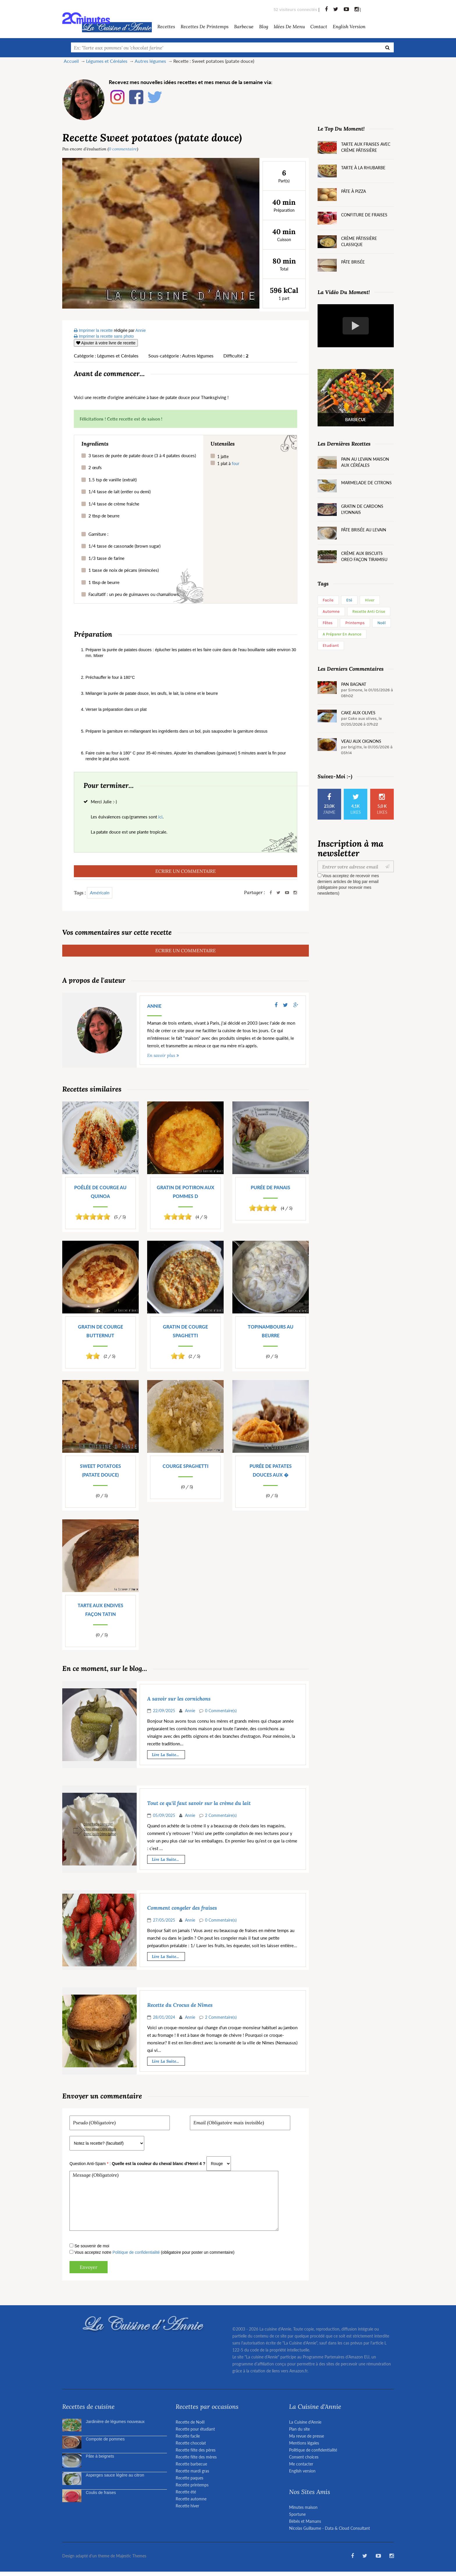 This screenshot has width=456, height=2576. Describe the element at coordinates (318, 26) in the screenshot. I see `Contact` at that location.